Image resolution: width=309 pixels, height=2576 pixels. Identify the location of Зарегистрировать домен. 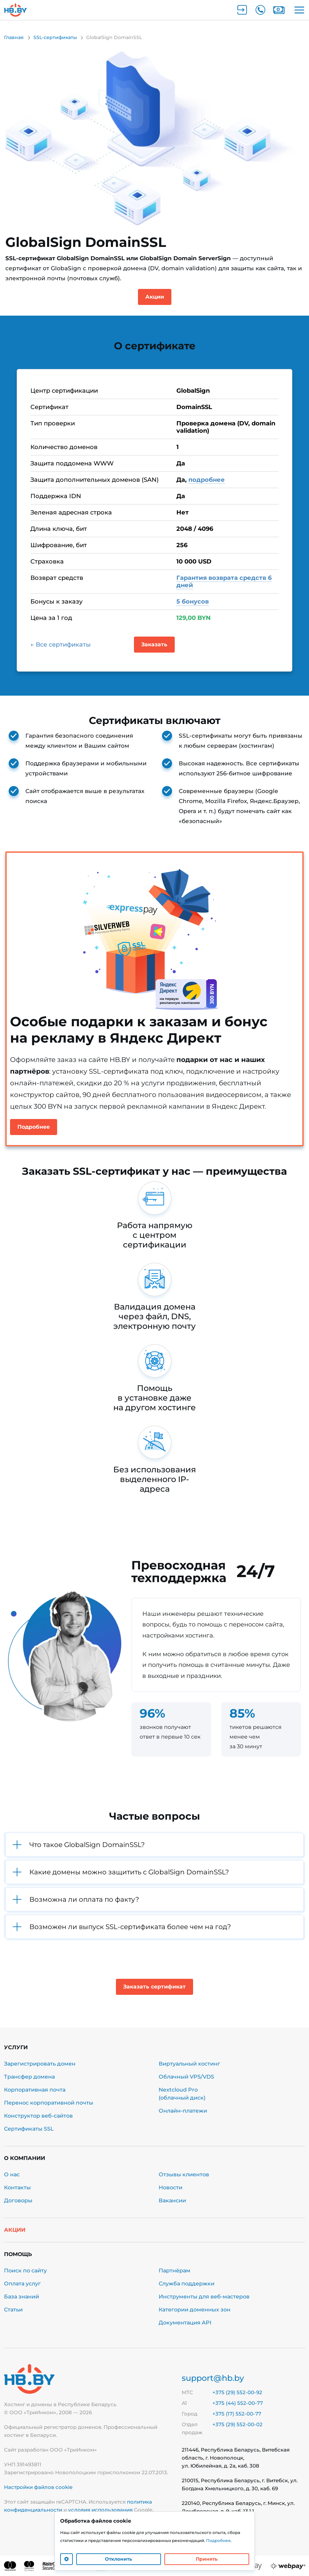
(39, 2064).